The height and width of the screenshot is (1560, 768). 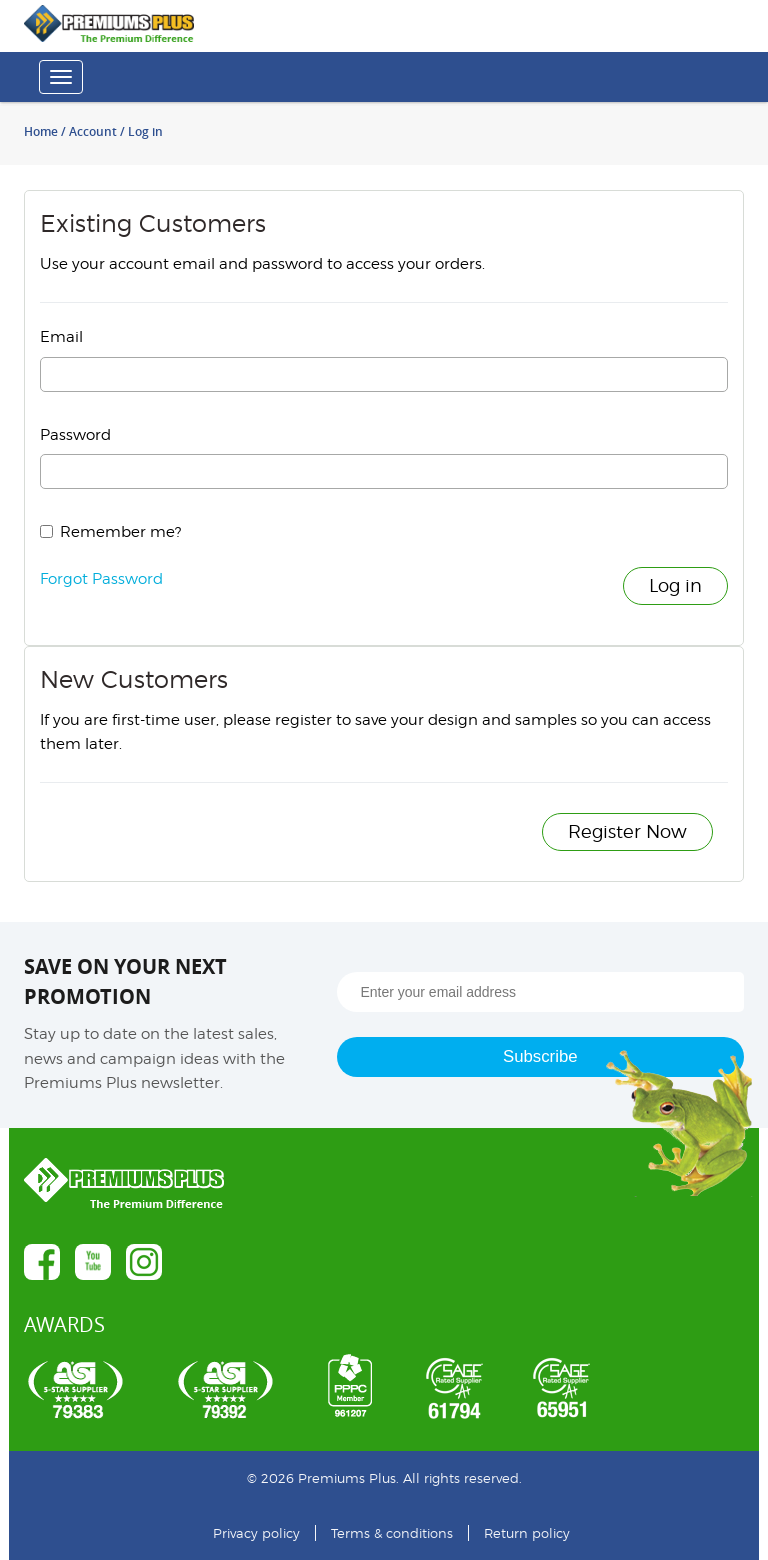 I want to click on Terms & conditions, so click(x=392, y=1533).